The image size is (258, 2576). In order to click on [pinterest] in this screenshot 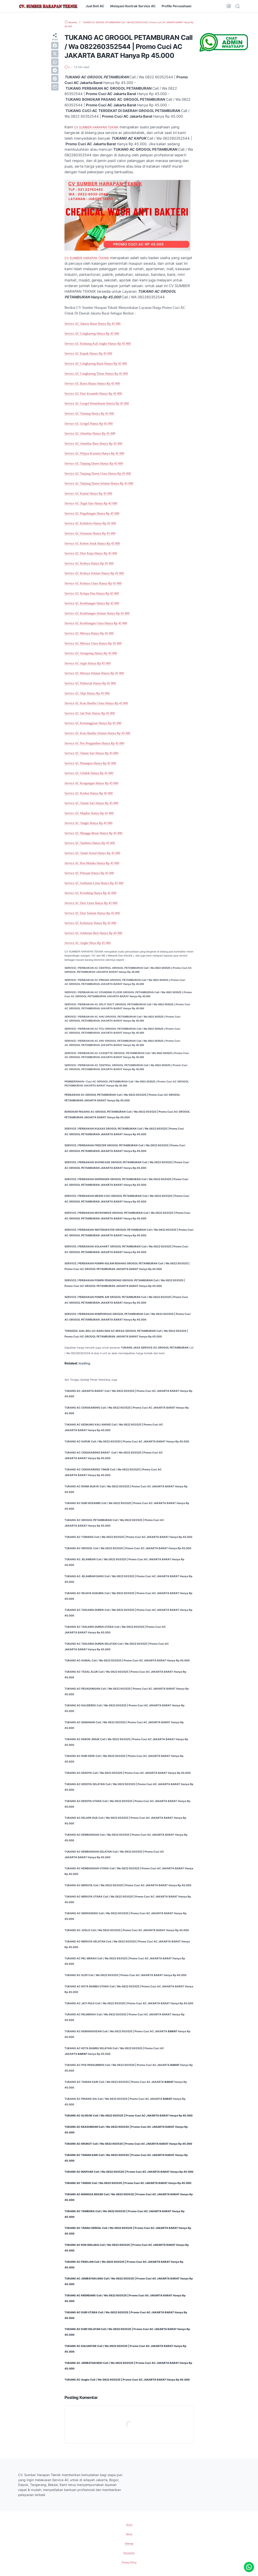, I will do `click(54, 78)`.